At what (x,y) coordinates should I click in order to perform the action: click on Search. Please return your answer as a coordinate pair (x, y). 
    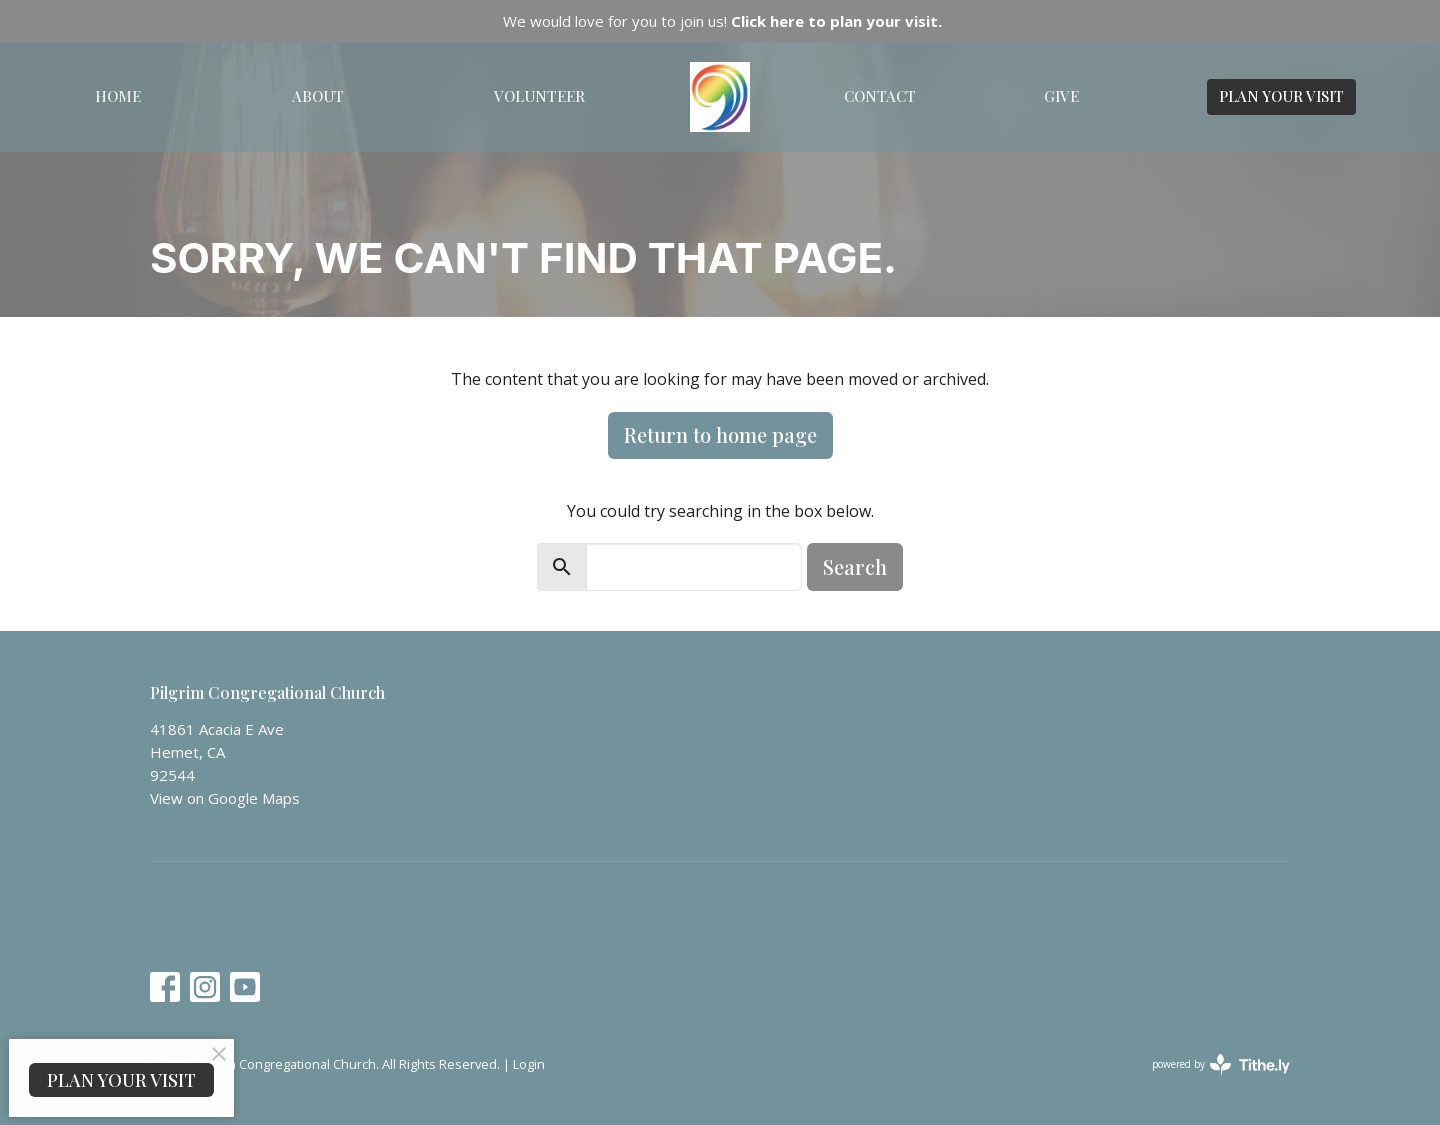
    Looking at the image, I should click on (855, 566).